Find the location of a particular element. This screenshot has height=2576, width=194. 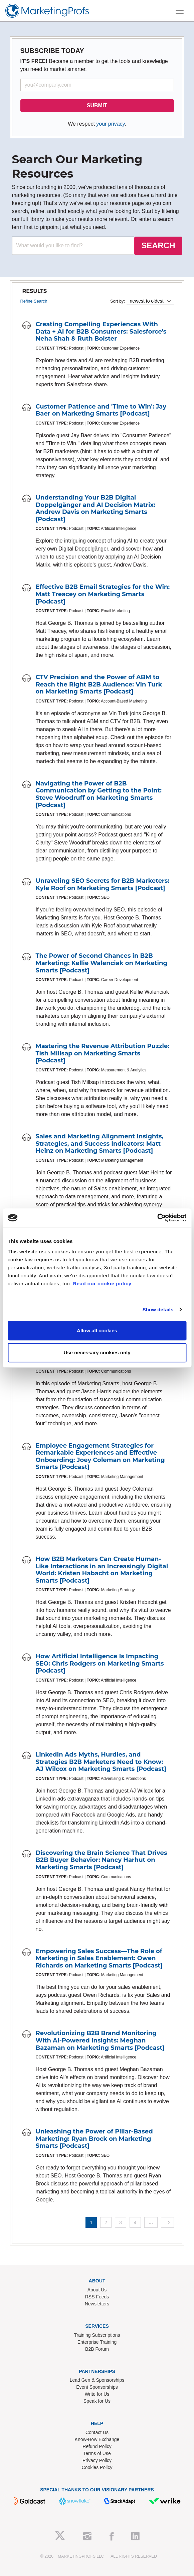

Revolutionizing B2B Brand Monitoring With AI-Powered Insights: Meghan Bazaman on Marketing Smarts [Podcast] is located at coordinates (100, 2040).